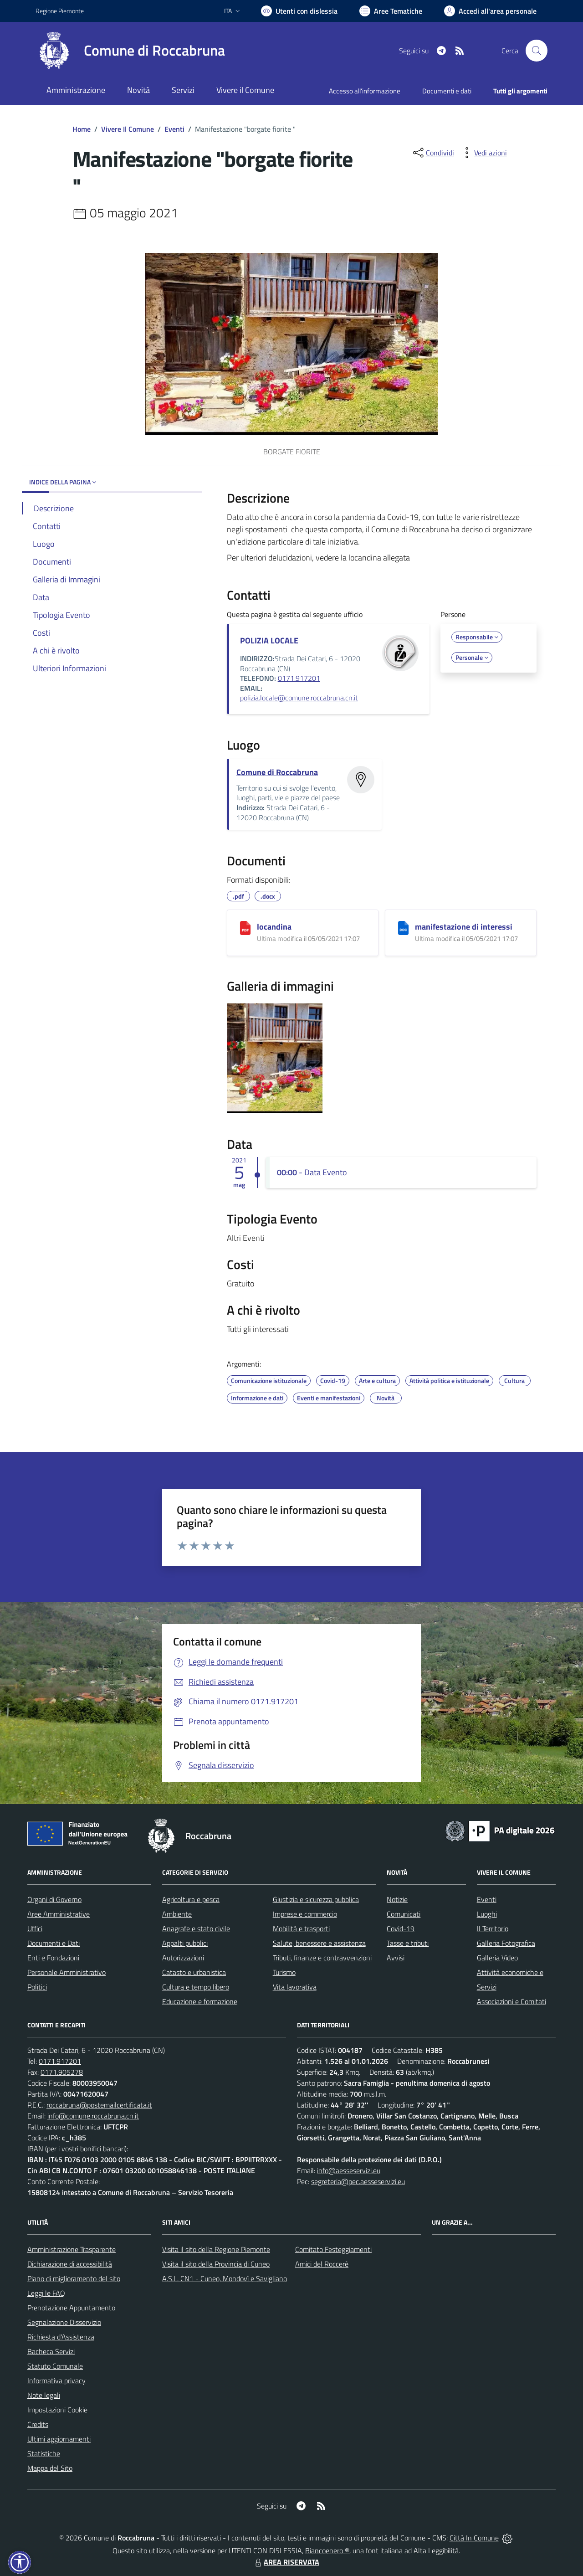  What do you see at coordinates (487, 1913) in the screenshot?
I see `Luoghi` at bounding box center [487, 1913].